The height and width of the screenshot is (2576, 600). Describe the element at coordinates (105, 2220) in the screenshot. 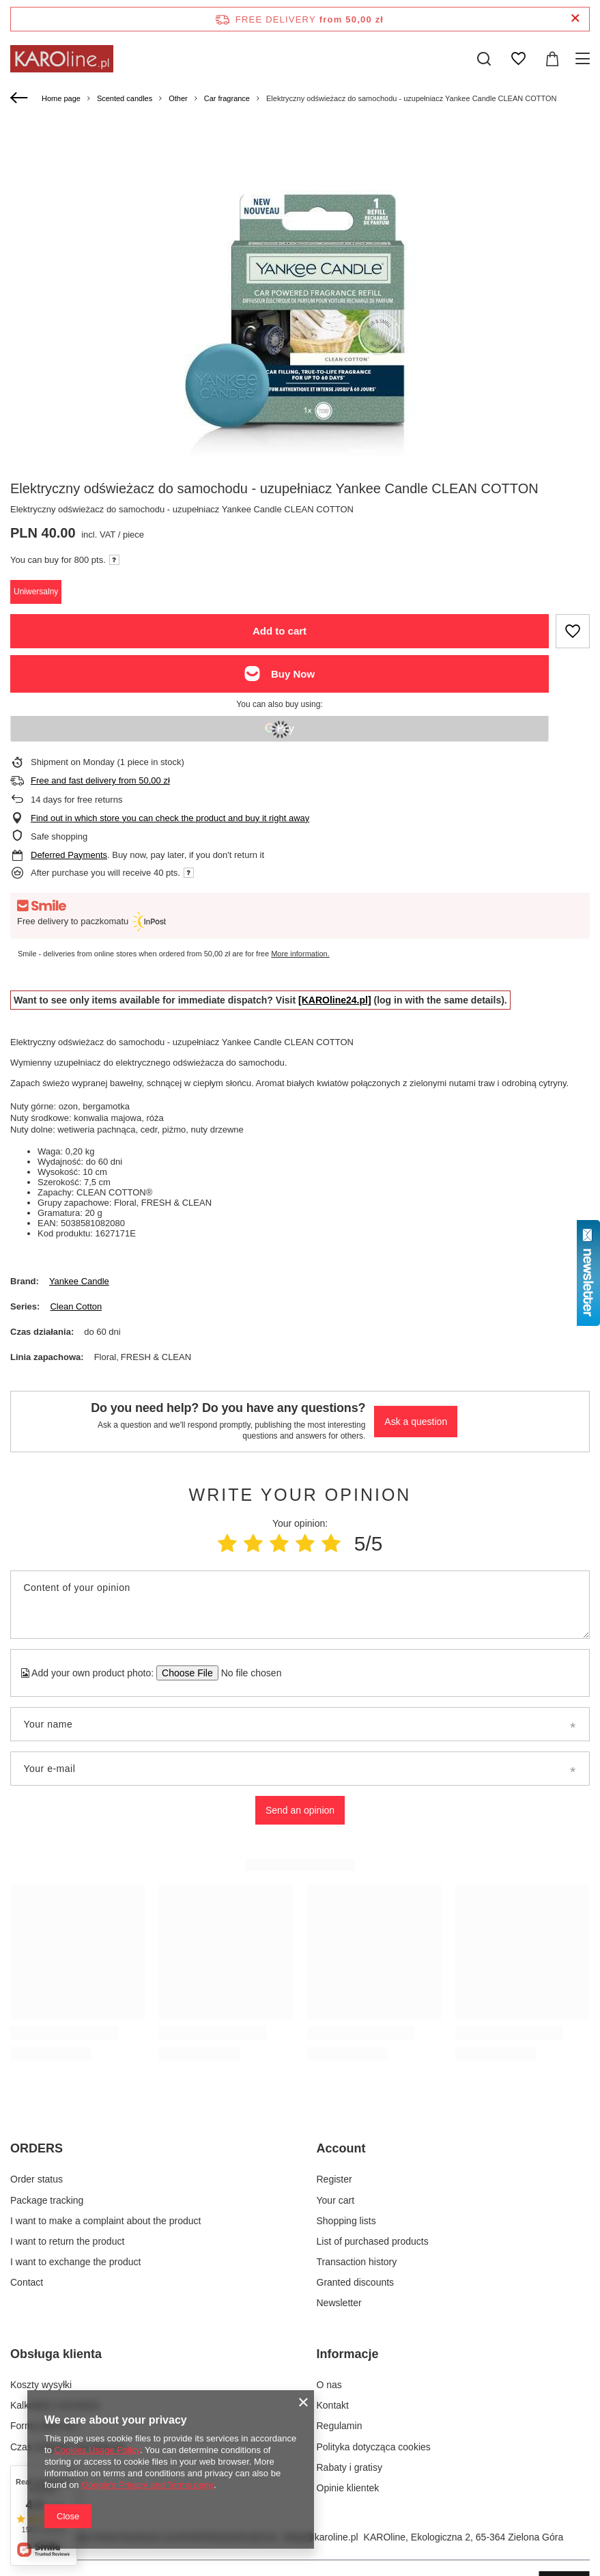

I see `I want to make a complaint about the product [Footer element: I want to make a complaint about the product]` at that location.